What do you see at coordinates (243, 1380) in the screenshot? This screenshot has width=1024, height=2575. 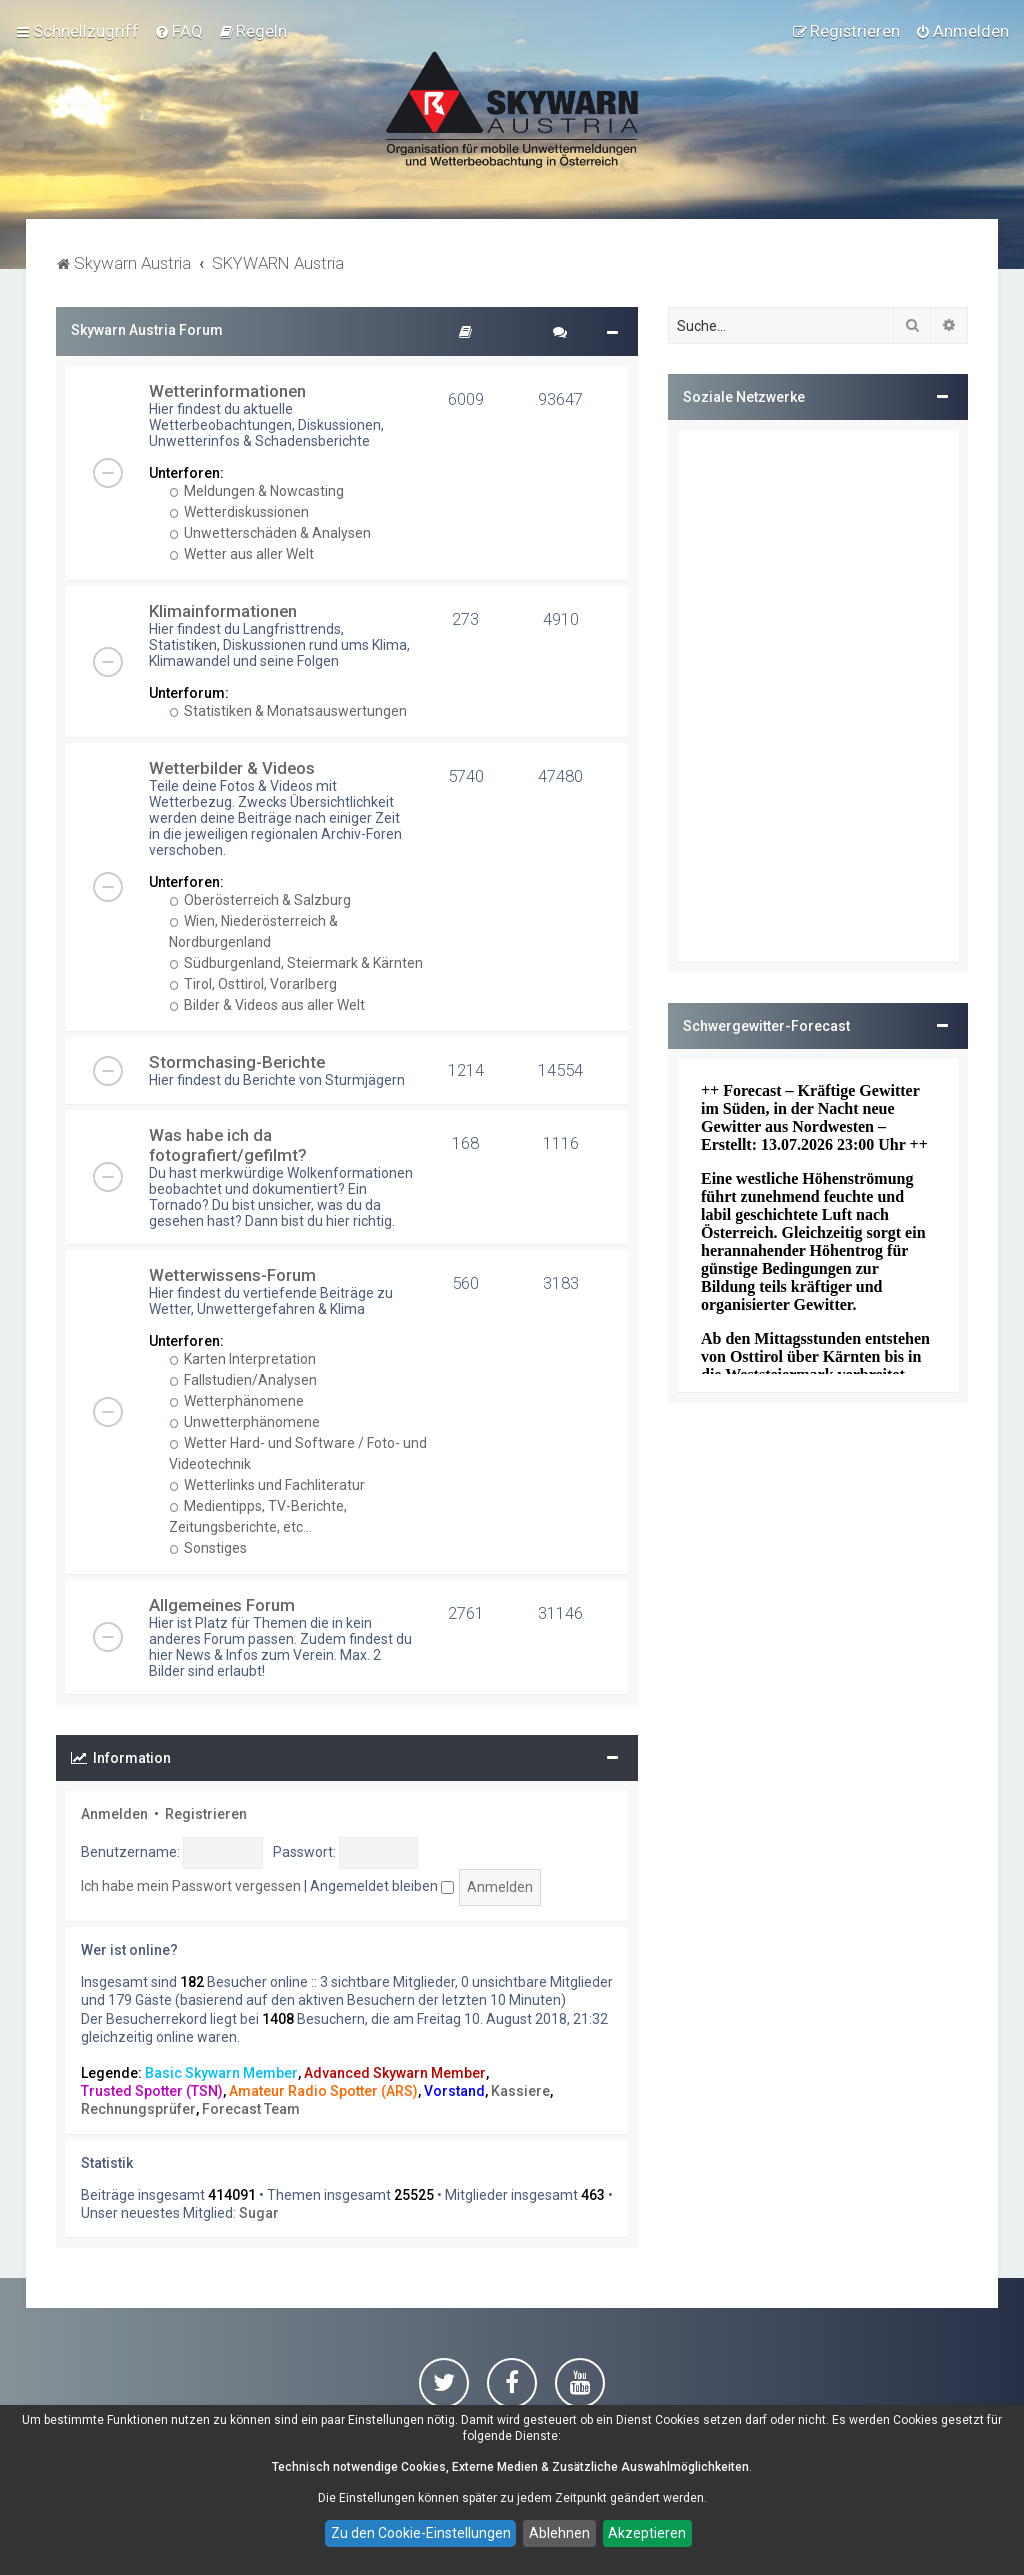 I see `Fallstudien/Analysen` at bounding box center [243, 1380].